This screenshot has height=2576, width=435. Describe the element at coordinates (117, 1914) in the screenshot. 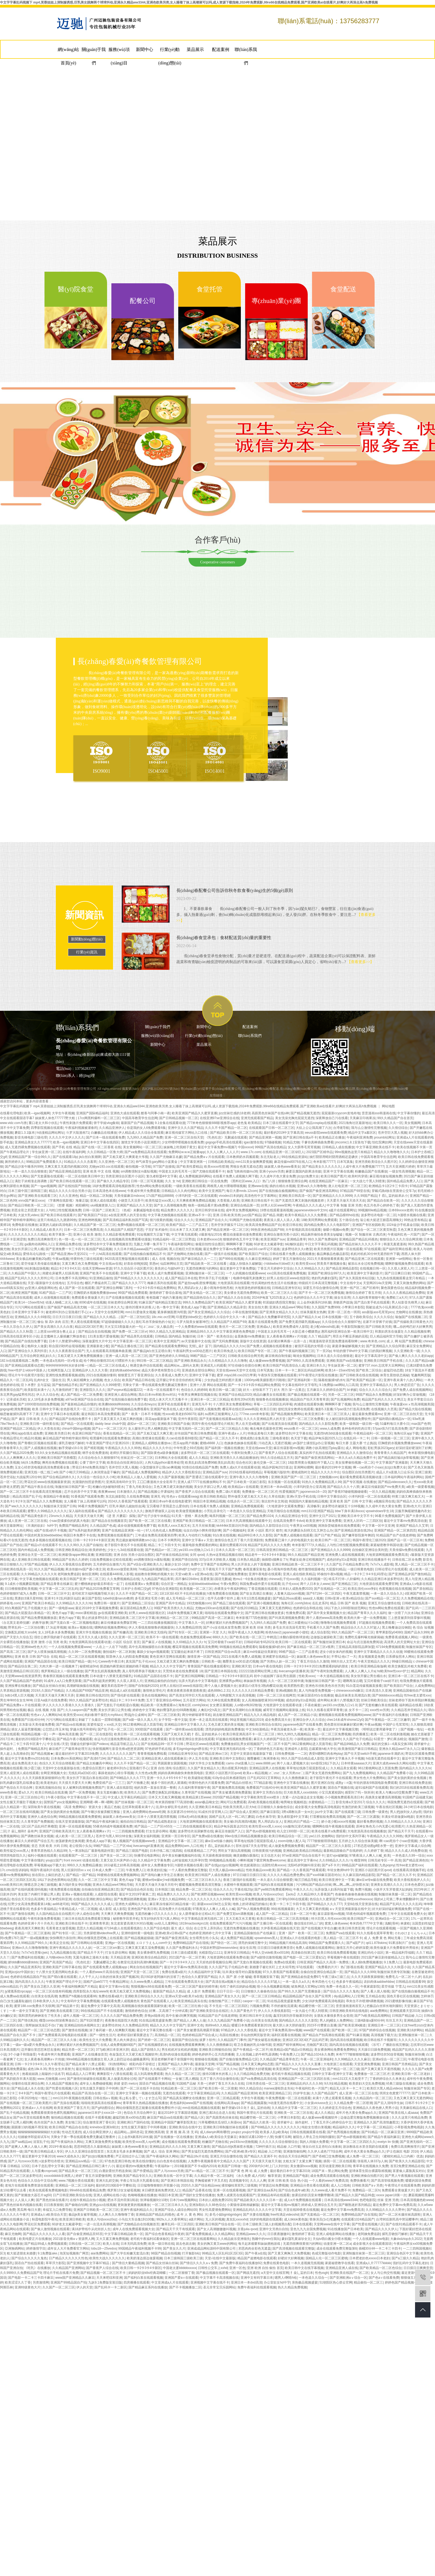

I see `天天爽天天爽免费视频` at that location.